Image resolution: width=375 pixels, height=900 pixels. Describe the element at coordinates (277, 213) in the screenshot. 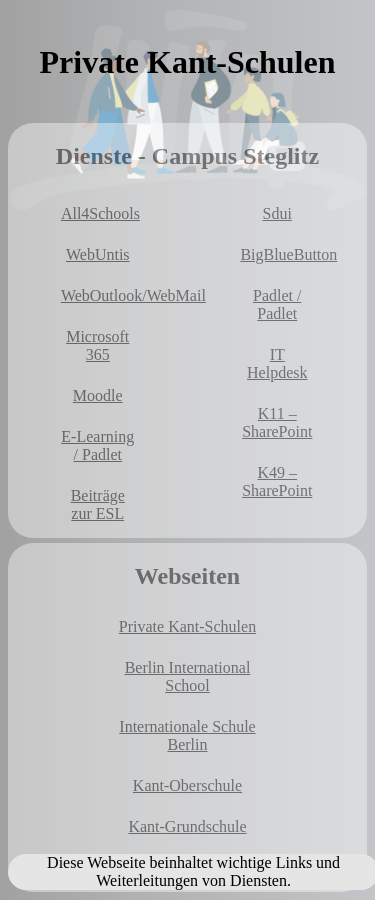

I see `Sdui` at that location.